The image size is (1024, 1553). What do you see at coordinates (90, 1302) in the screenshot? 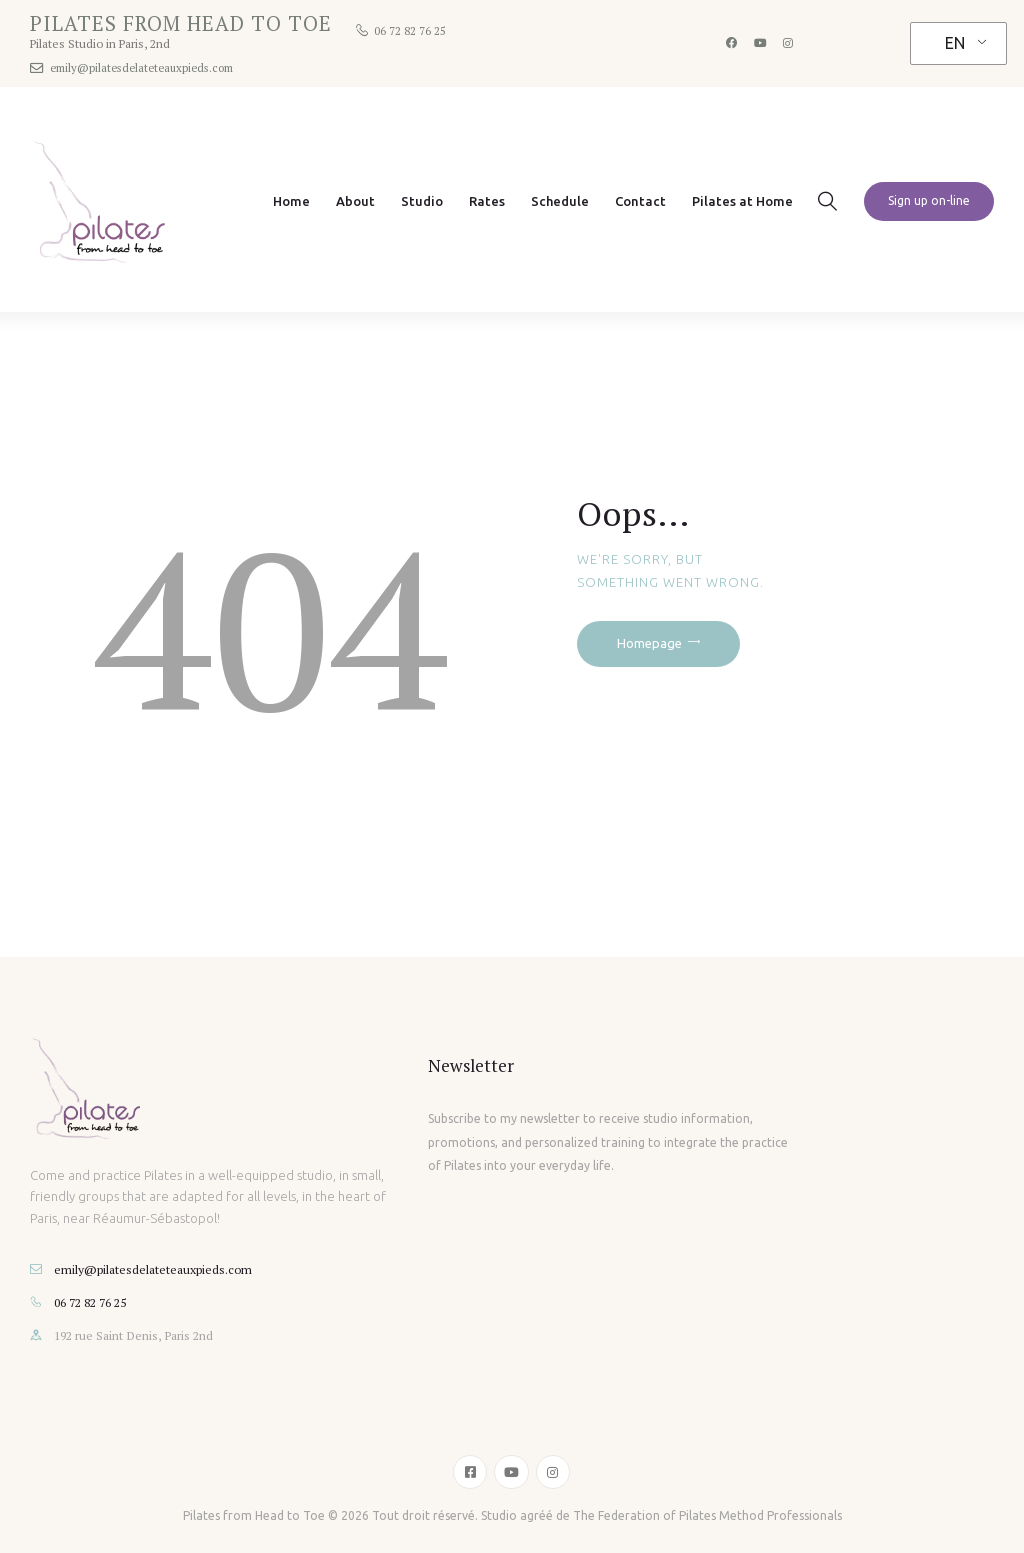
I see `06 72 82 76 25` at bounding box center [90, 1302].